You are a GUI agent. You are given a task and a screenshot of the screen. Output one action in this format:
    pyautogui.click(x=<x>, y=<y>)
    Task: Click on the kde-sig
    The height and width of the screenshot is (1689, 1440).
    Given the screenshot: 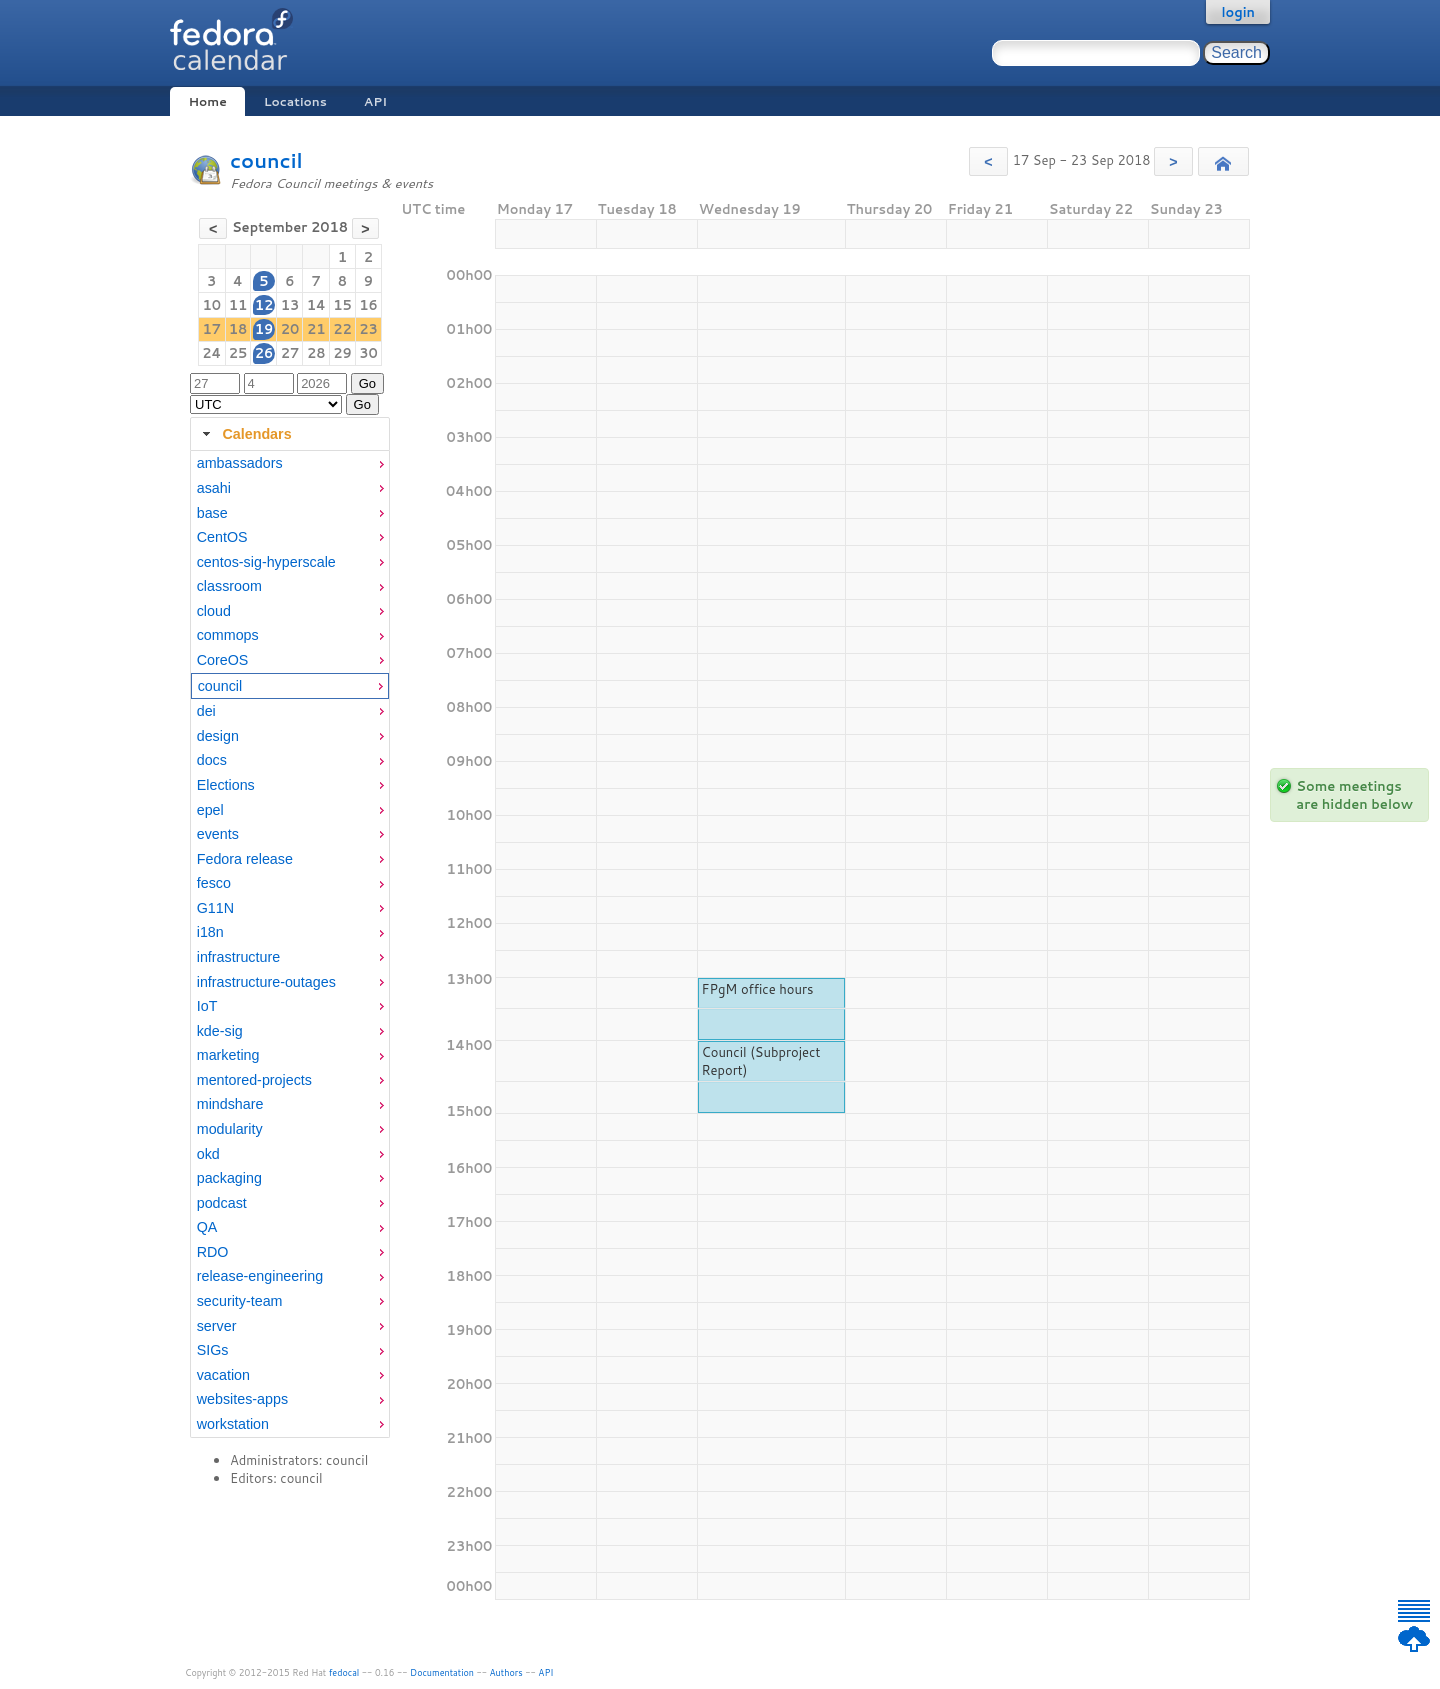 What is the action you would take?
    pyautogui.click(x=220, y=1031)
    